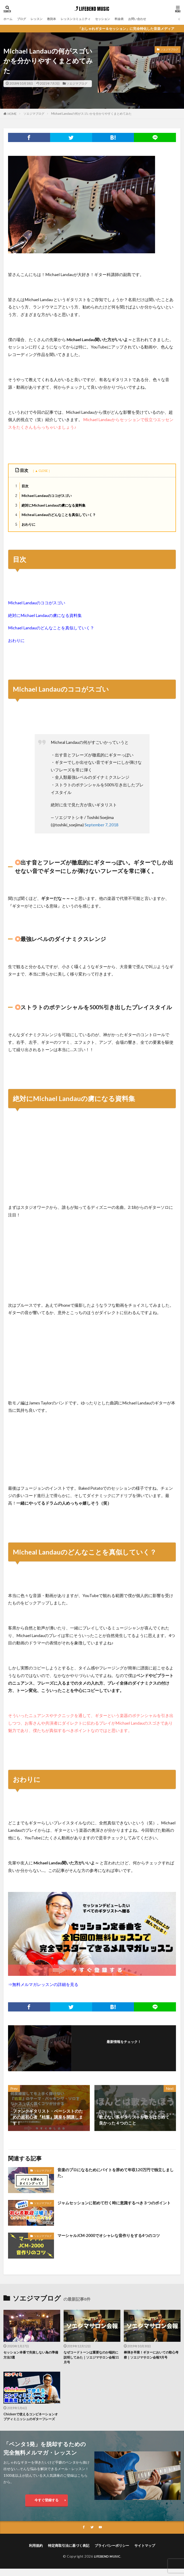 This screenshot has width=184, height=2576. What do you see at coordinates (112, 2553) in the screenshot?
I see `プライバシーポリシー` at bounding box center [112, 2553].